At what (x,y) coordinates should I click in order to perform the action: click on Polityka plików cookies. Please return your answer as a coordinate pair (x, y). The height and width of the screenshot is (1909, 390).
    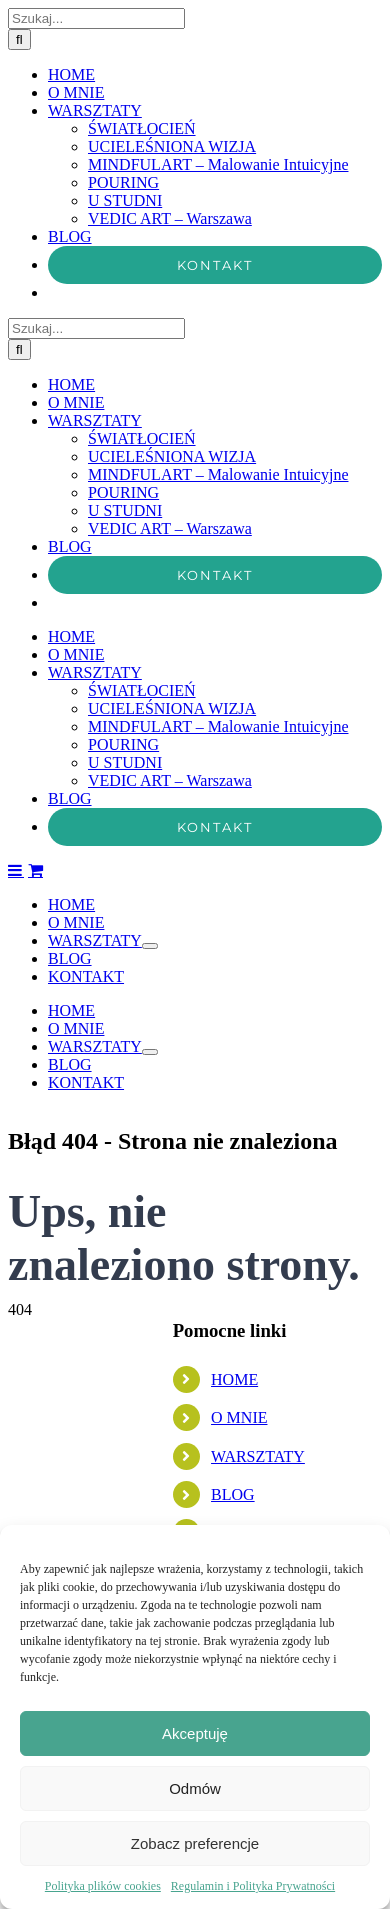
    Looking at the image, I should click on (103, 1886).